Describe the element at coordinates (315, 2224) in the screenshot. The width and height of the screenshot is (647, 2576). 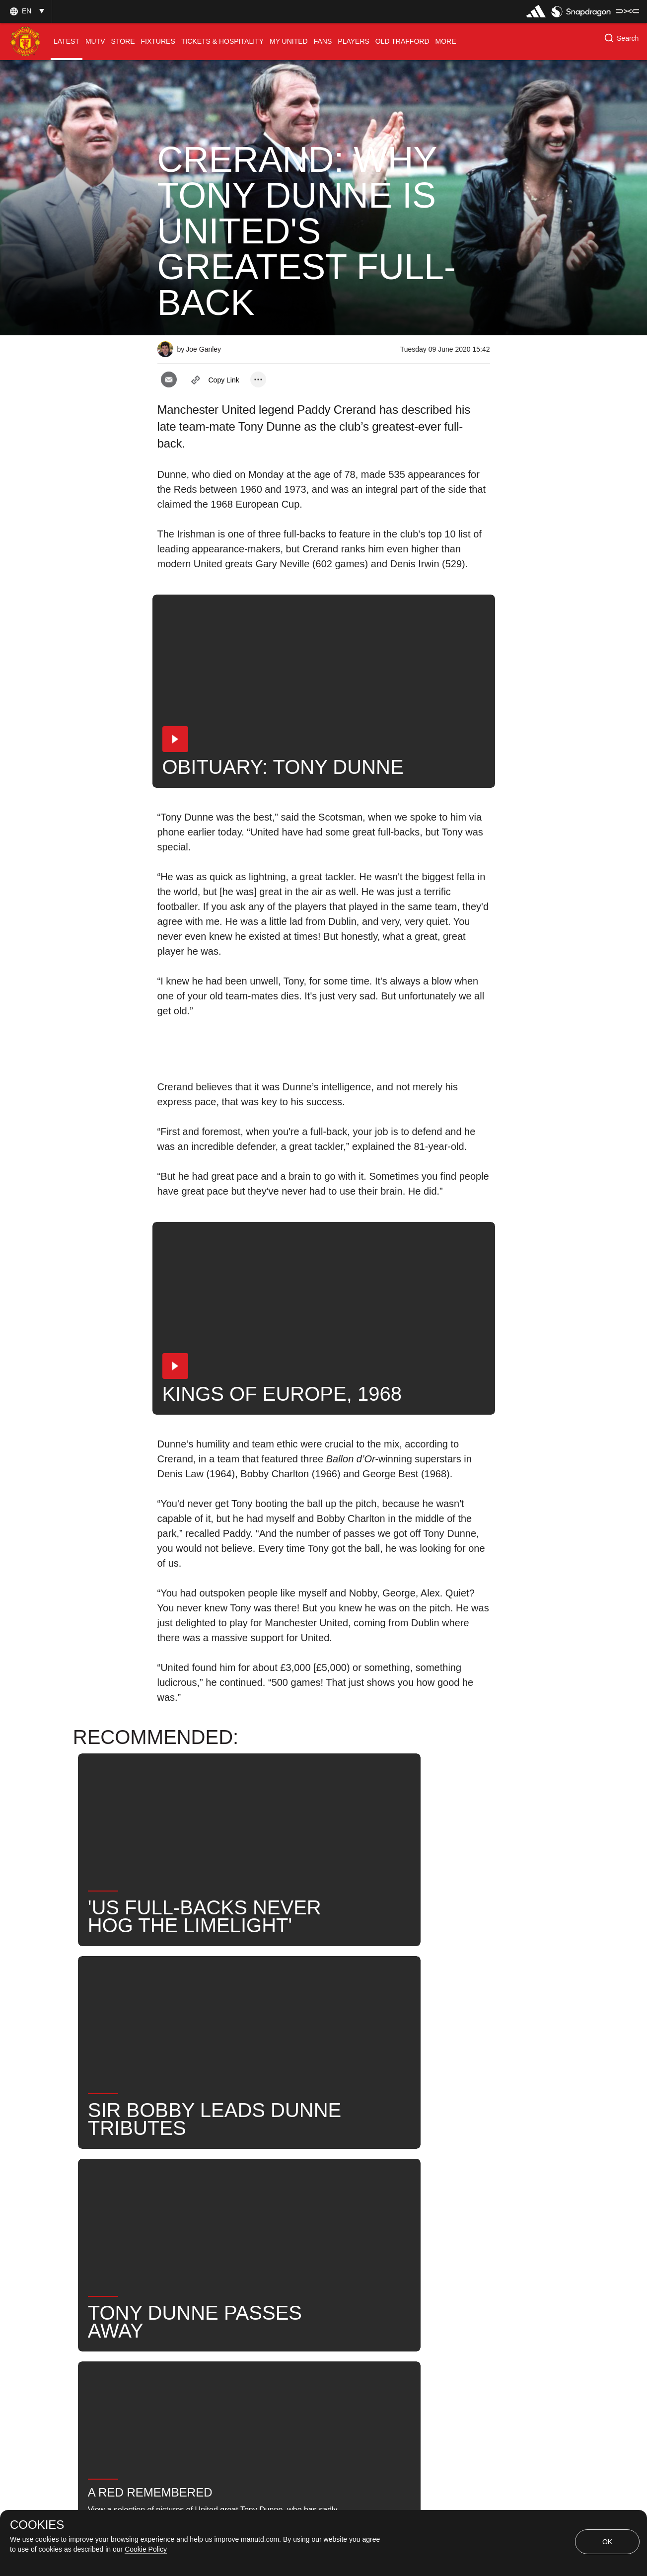
I see `Former Players` at that location.